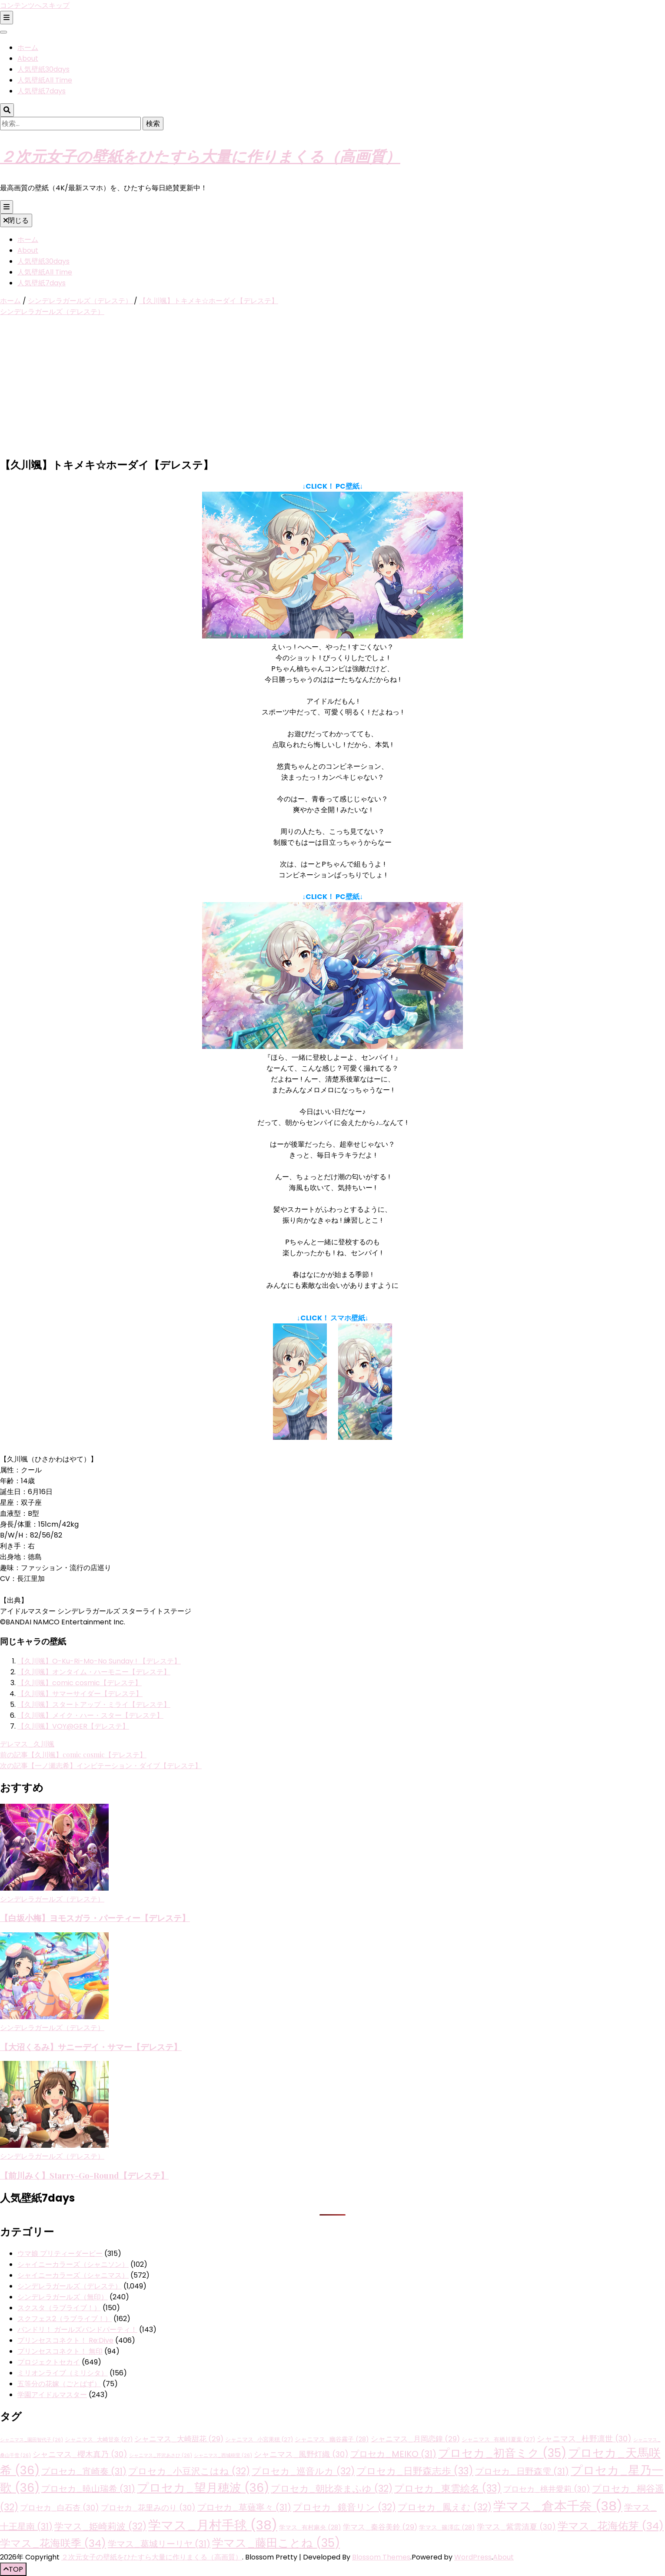 This screenshot has height=2576, width=665. I want to click on シャニマス_幽谷霧子 [シャニマス_幽谷霧子 (28個の項目)], so click(332, 2439).